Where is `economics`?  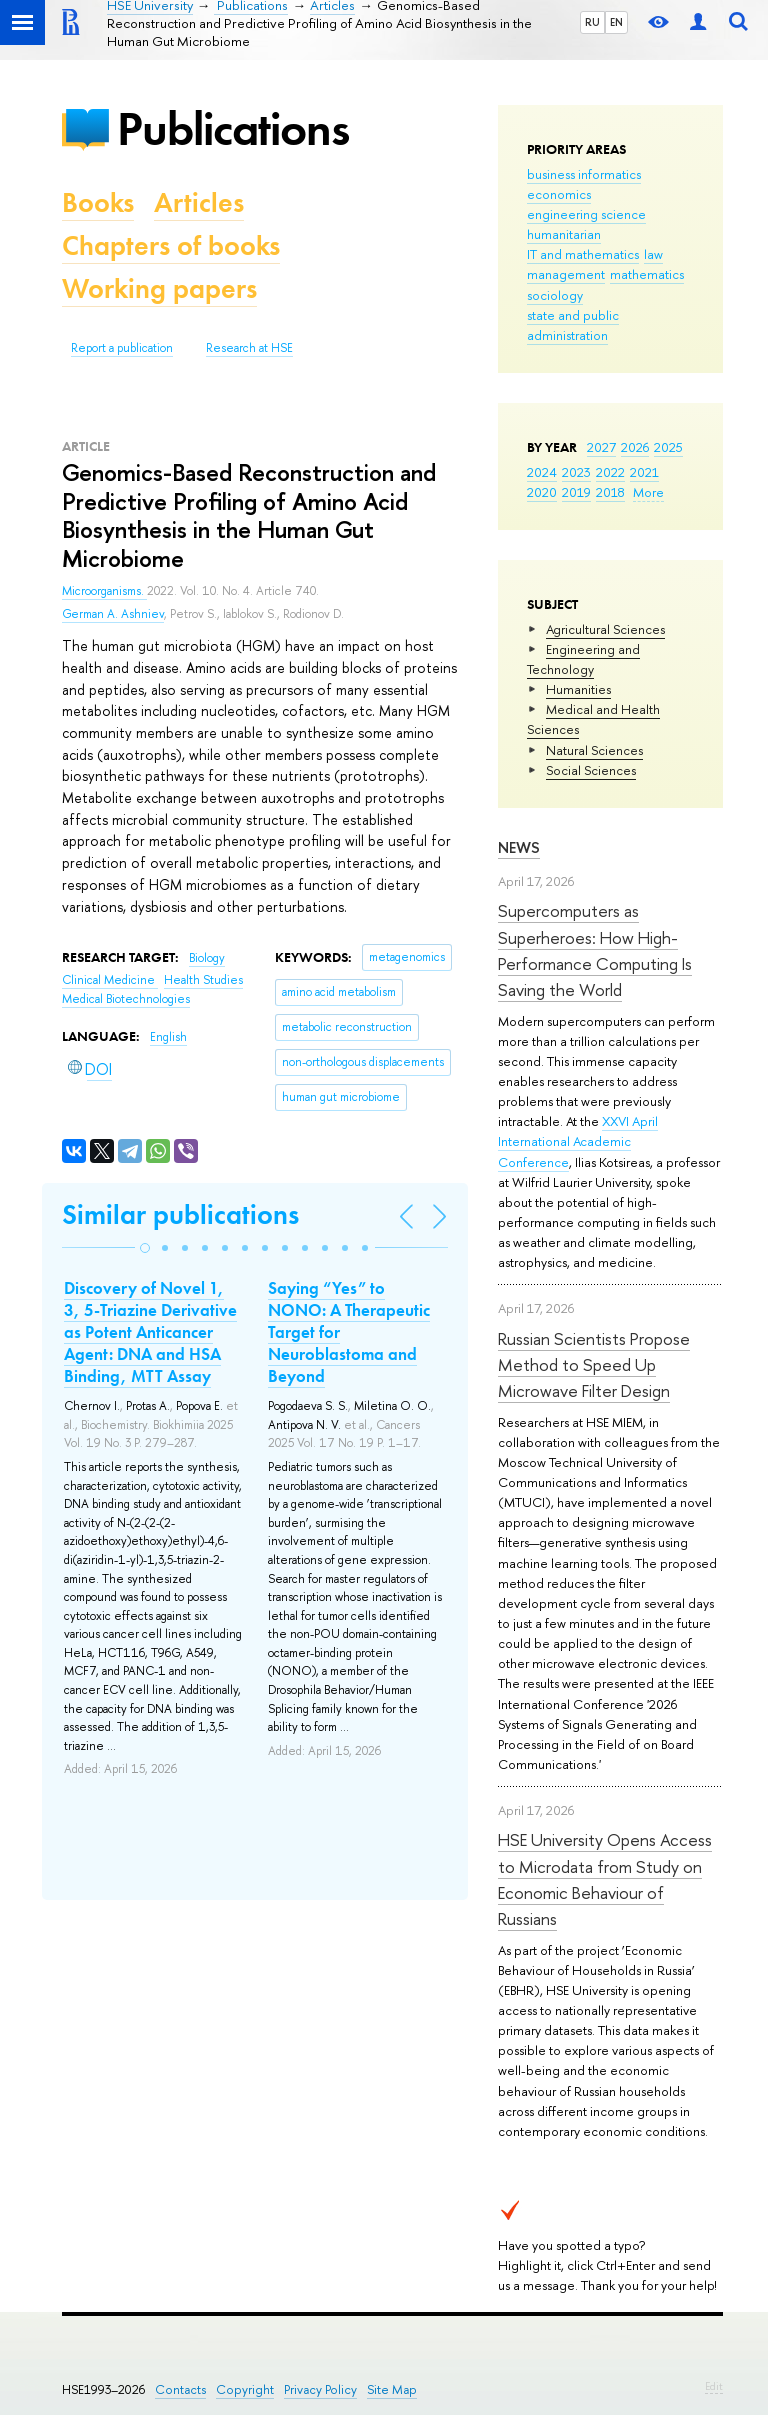
economics is located at coordinates (559, 194).